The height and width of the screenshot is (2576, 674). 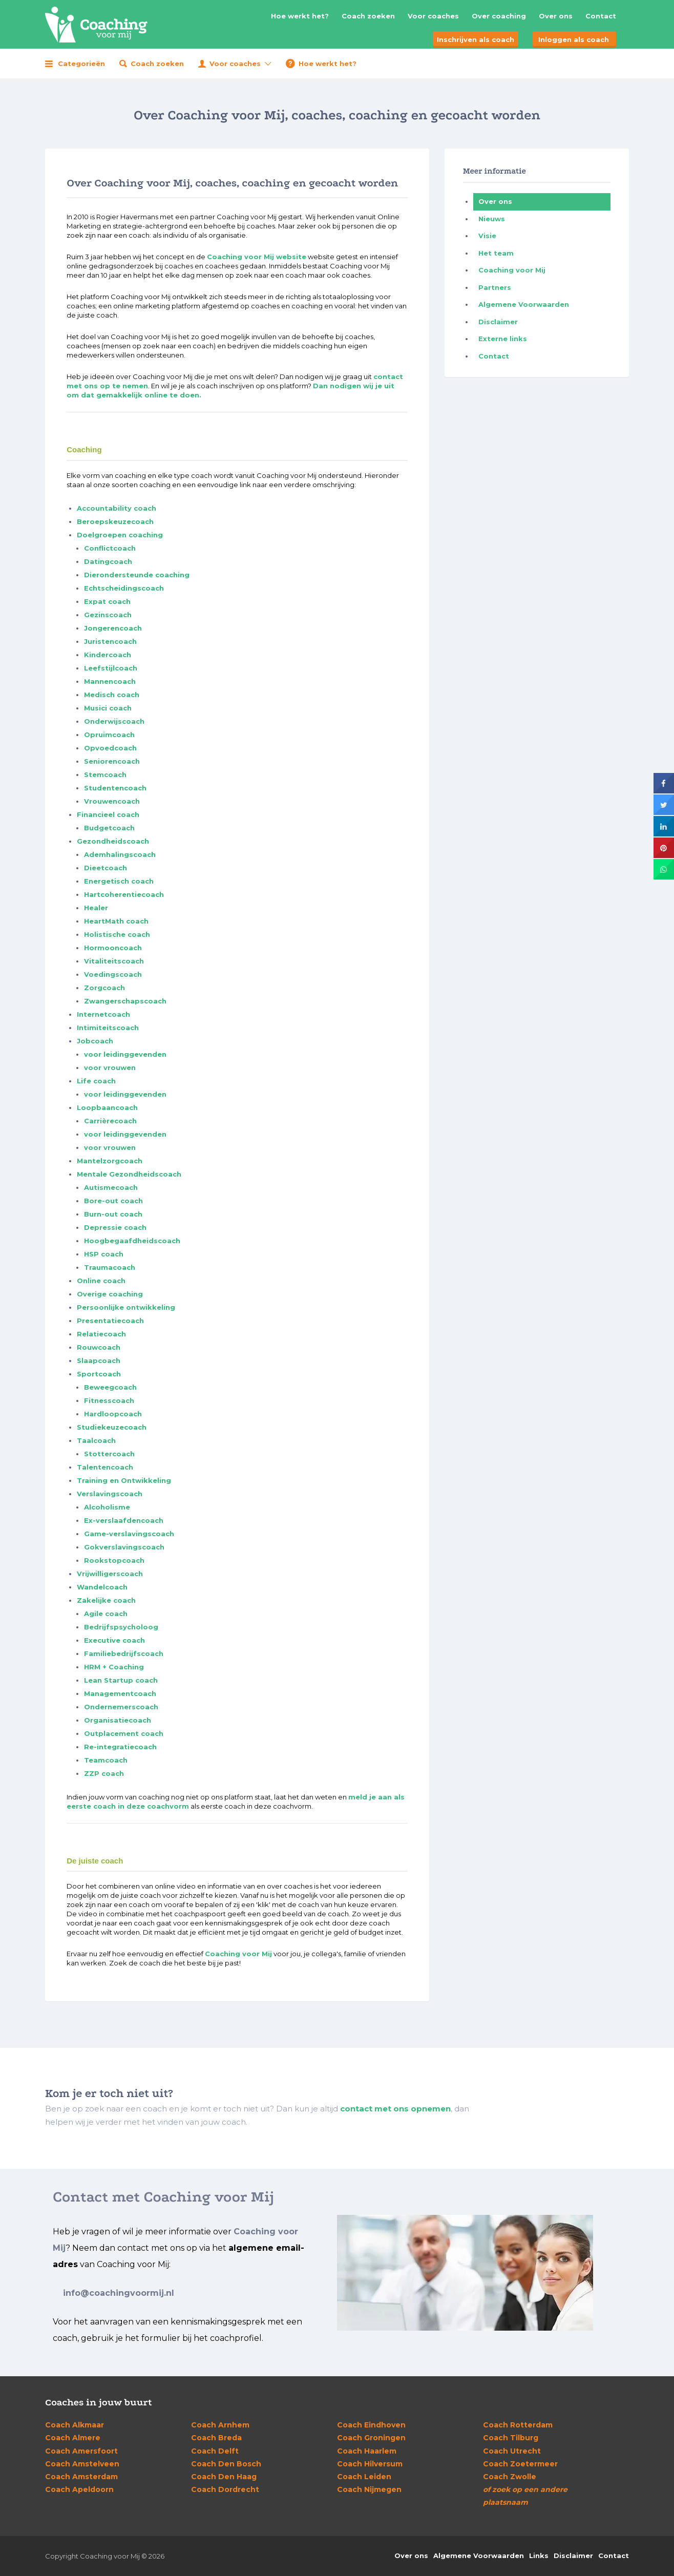 What do you see at coordinates (101, 1280) in the screenshot?
I see `Online coach` at bounding box center [101, 1280].